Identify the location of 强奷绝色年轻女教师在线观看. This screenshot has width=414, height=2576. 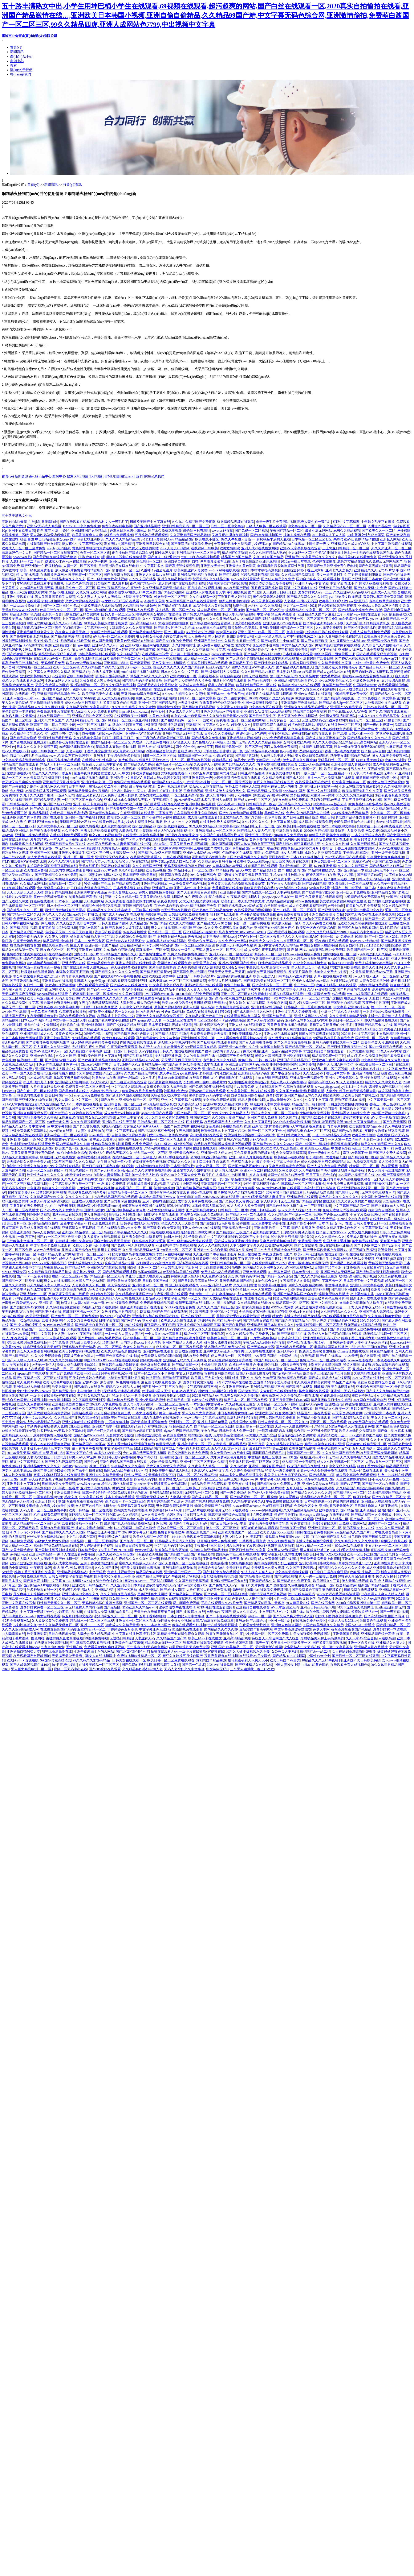
(237, 1554).